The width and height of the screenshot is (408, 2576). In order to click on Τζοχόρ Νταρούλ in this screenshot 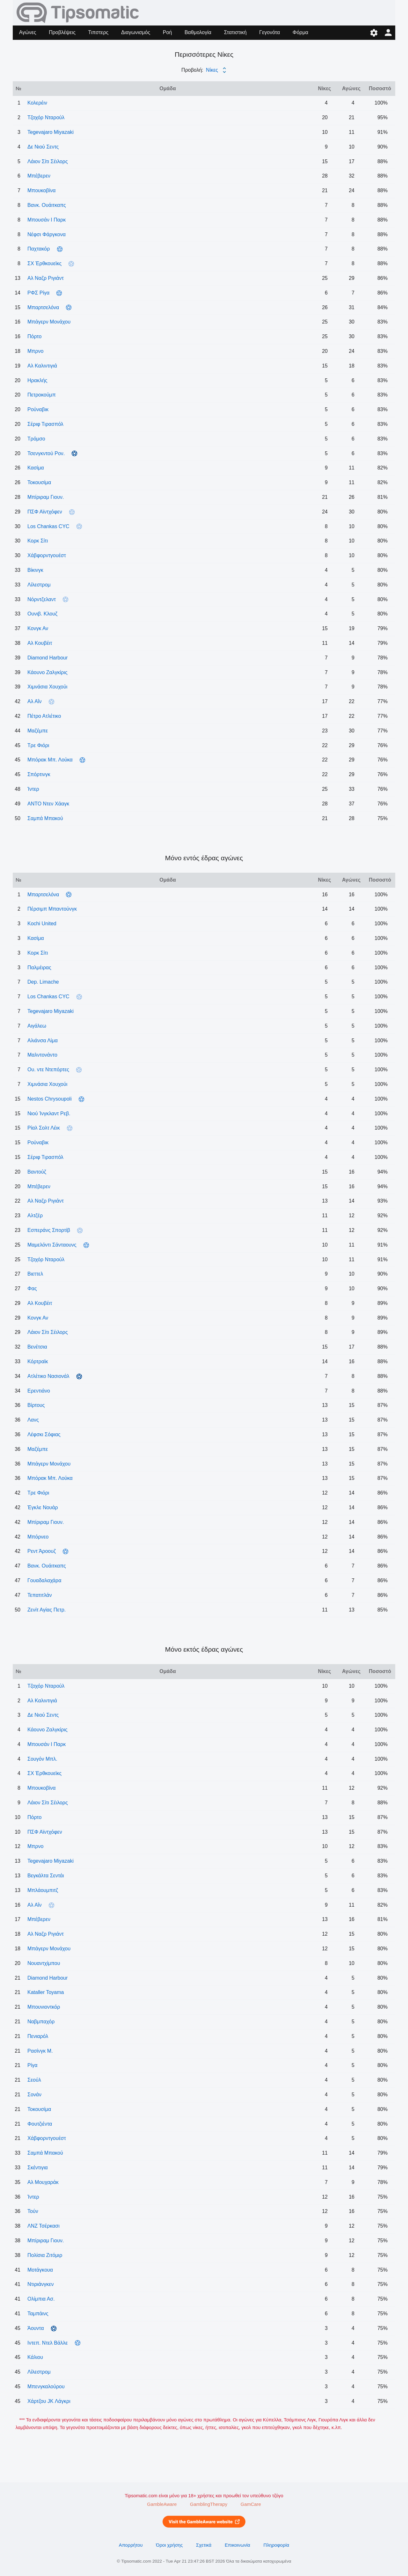, I will do `click(45, 117)`.